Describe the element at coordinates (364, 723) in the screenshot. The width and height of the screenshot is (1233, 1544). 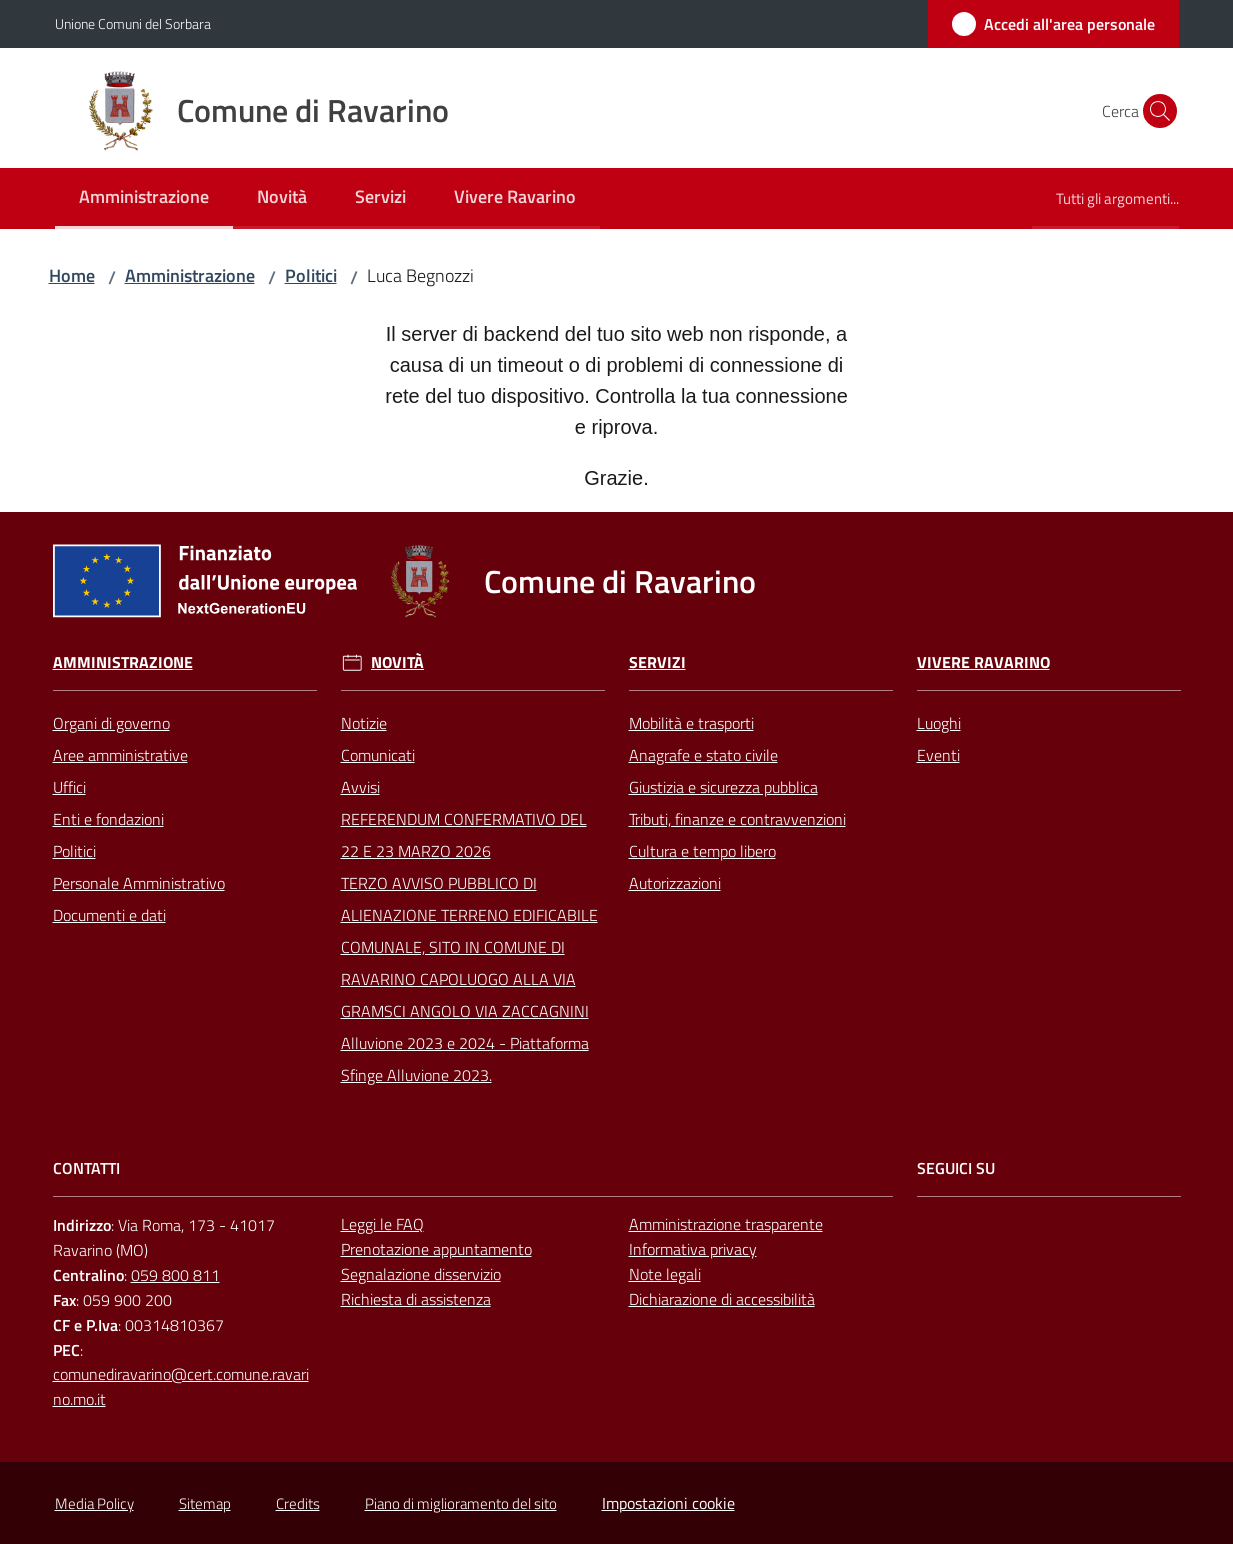
I see `Notizie` at that location.